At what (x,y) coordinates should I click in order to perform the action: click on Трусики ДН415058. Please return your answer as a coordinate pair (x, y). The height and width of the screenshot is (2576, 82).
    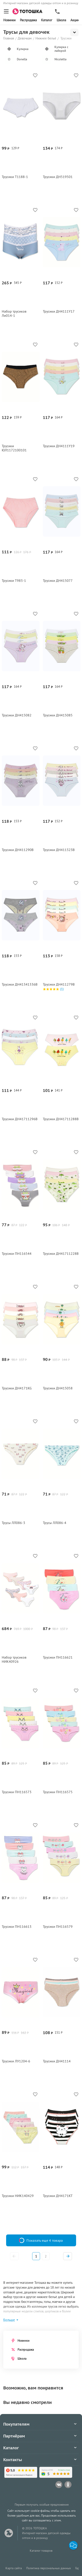
    Looking at the image, I should click on (58, 1388).